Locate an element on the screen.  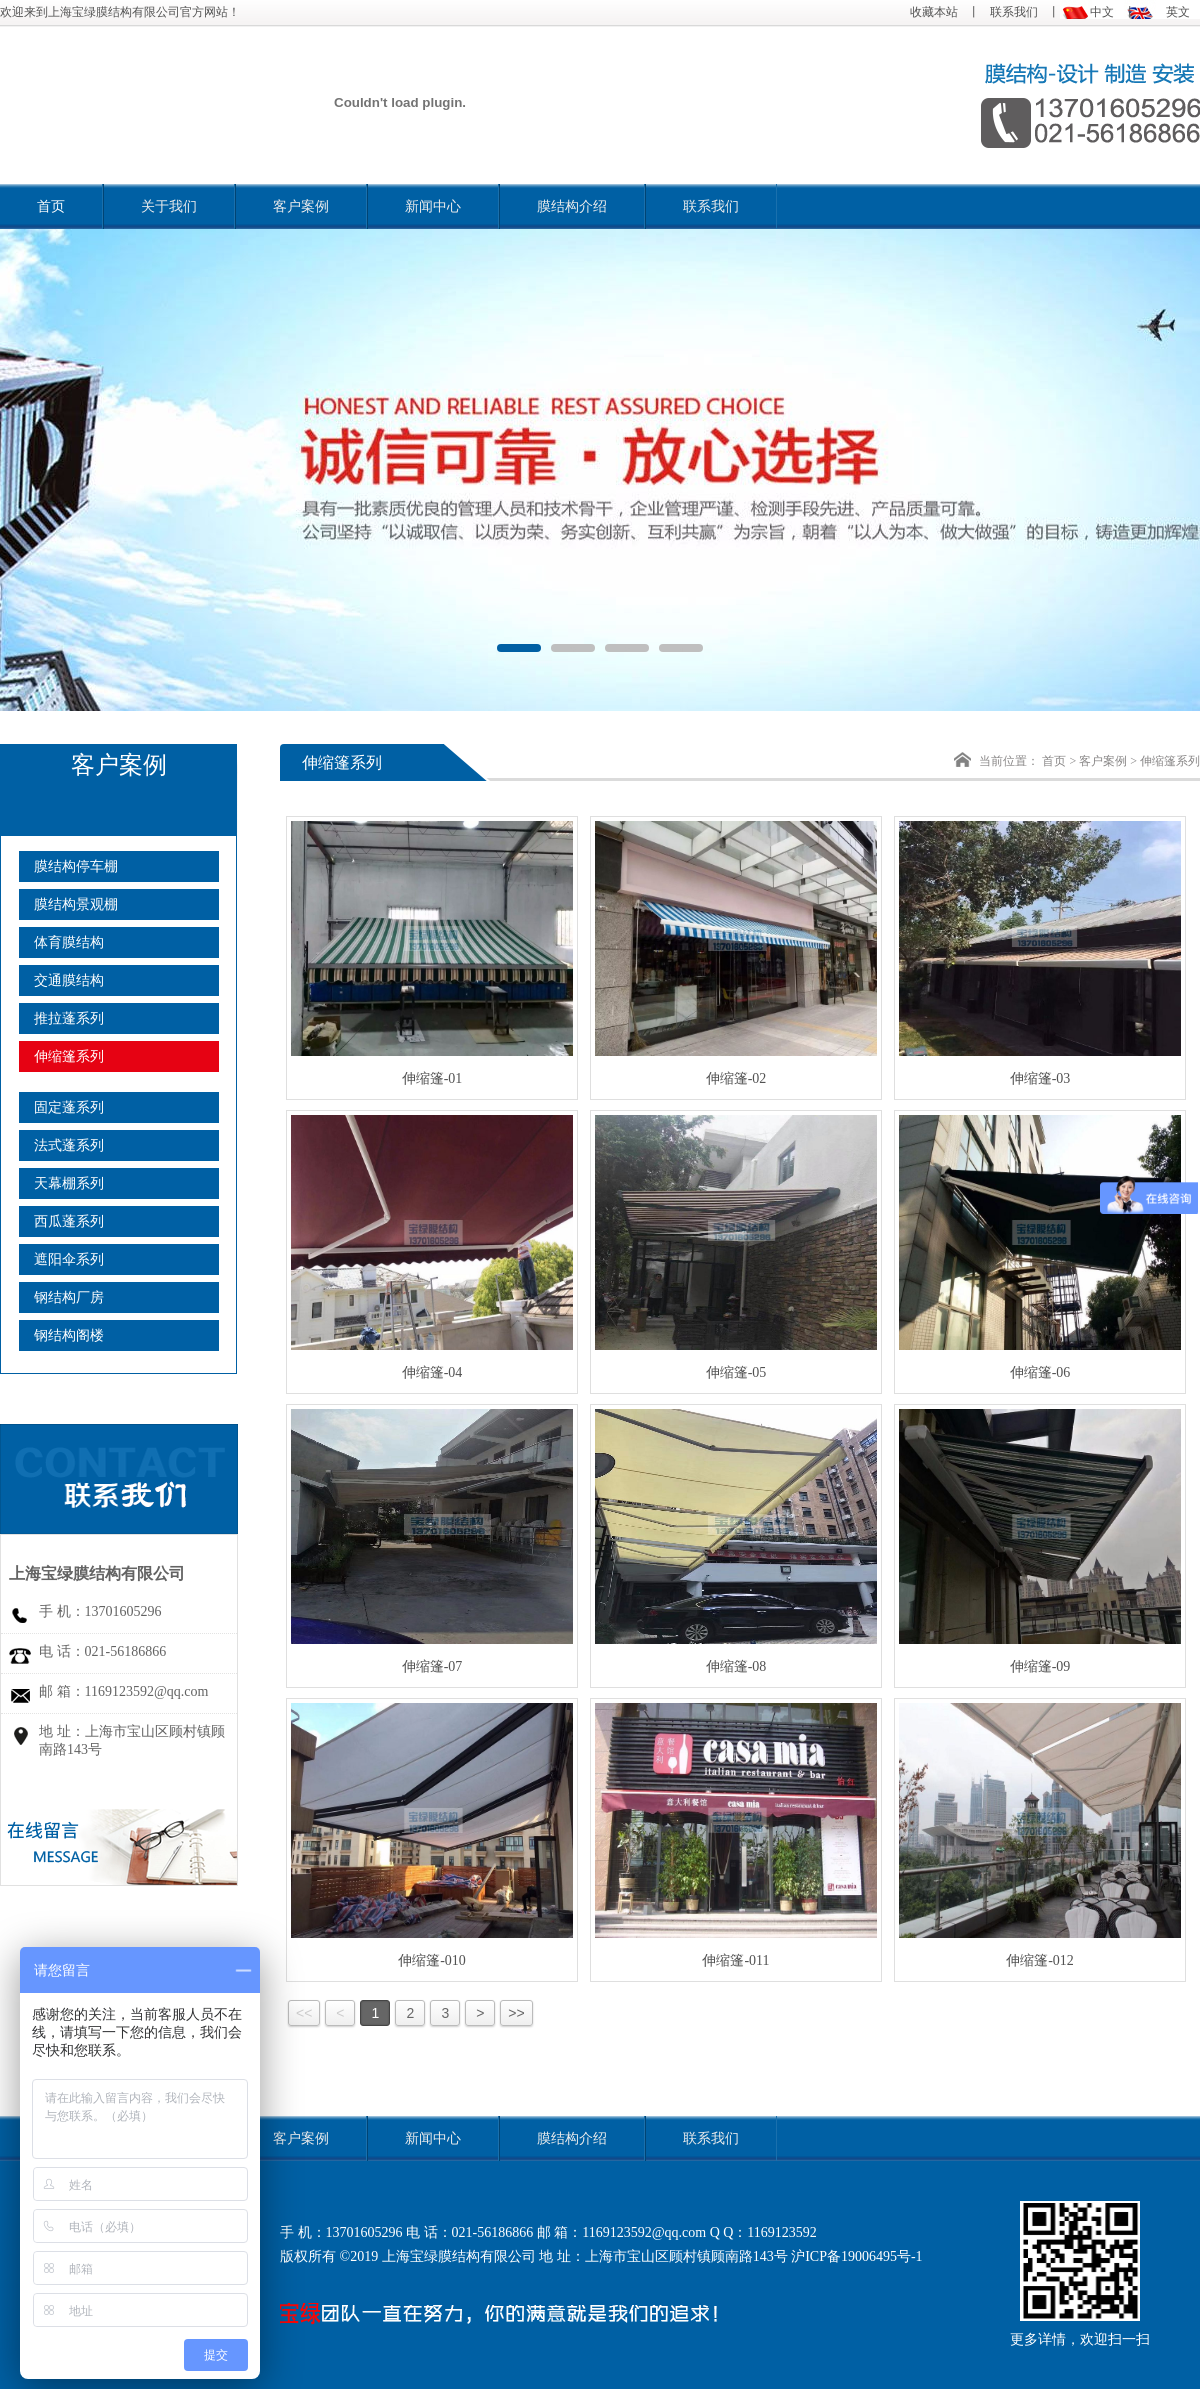
法式蓬系列 is located at coordinates (69, 1145).